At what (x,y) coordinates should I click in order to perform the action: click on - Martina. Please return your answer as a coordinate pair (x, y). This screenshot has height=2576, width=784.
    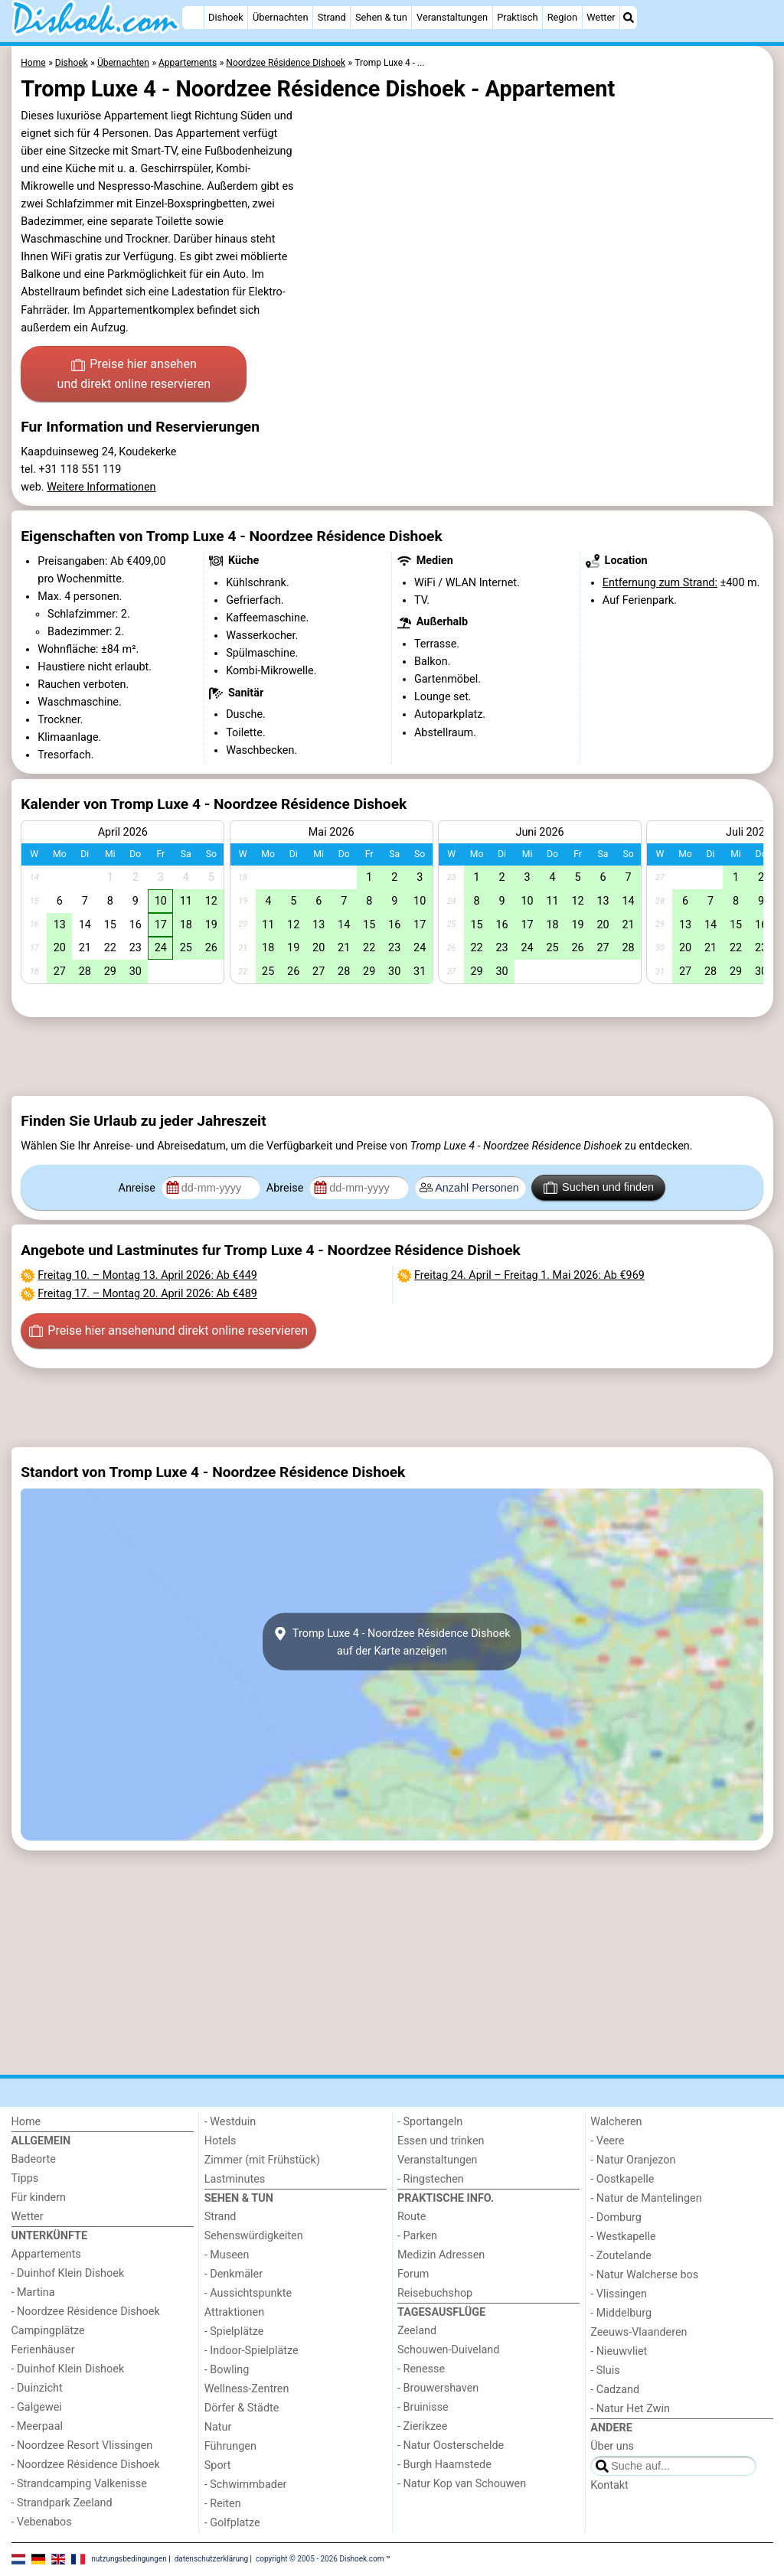
    Looking at the image, I should click on (33, 2292).